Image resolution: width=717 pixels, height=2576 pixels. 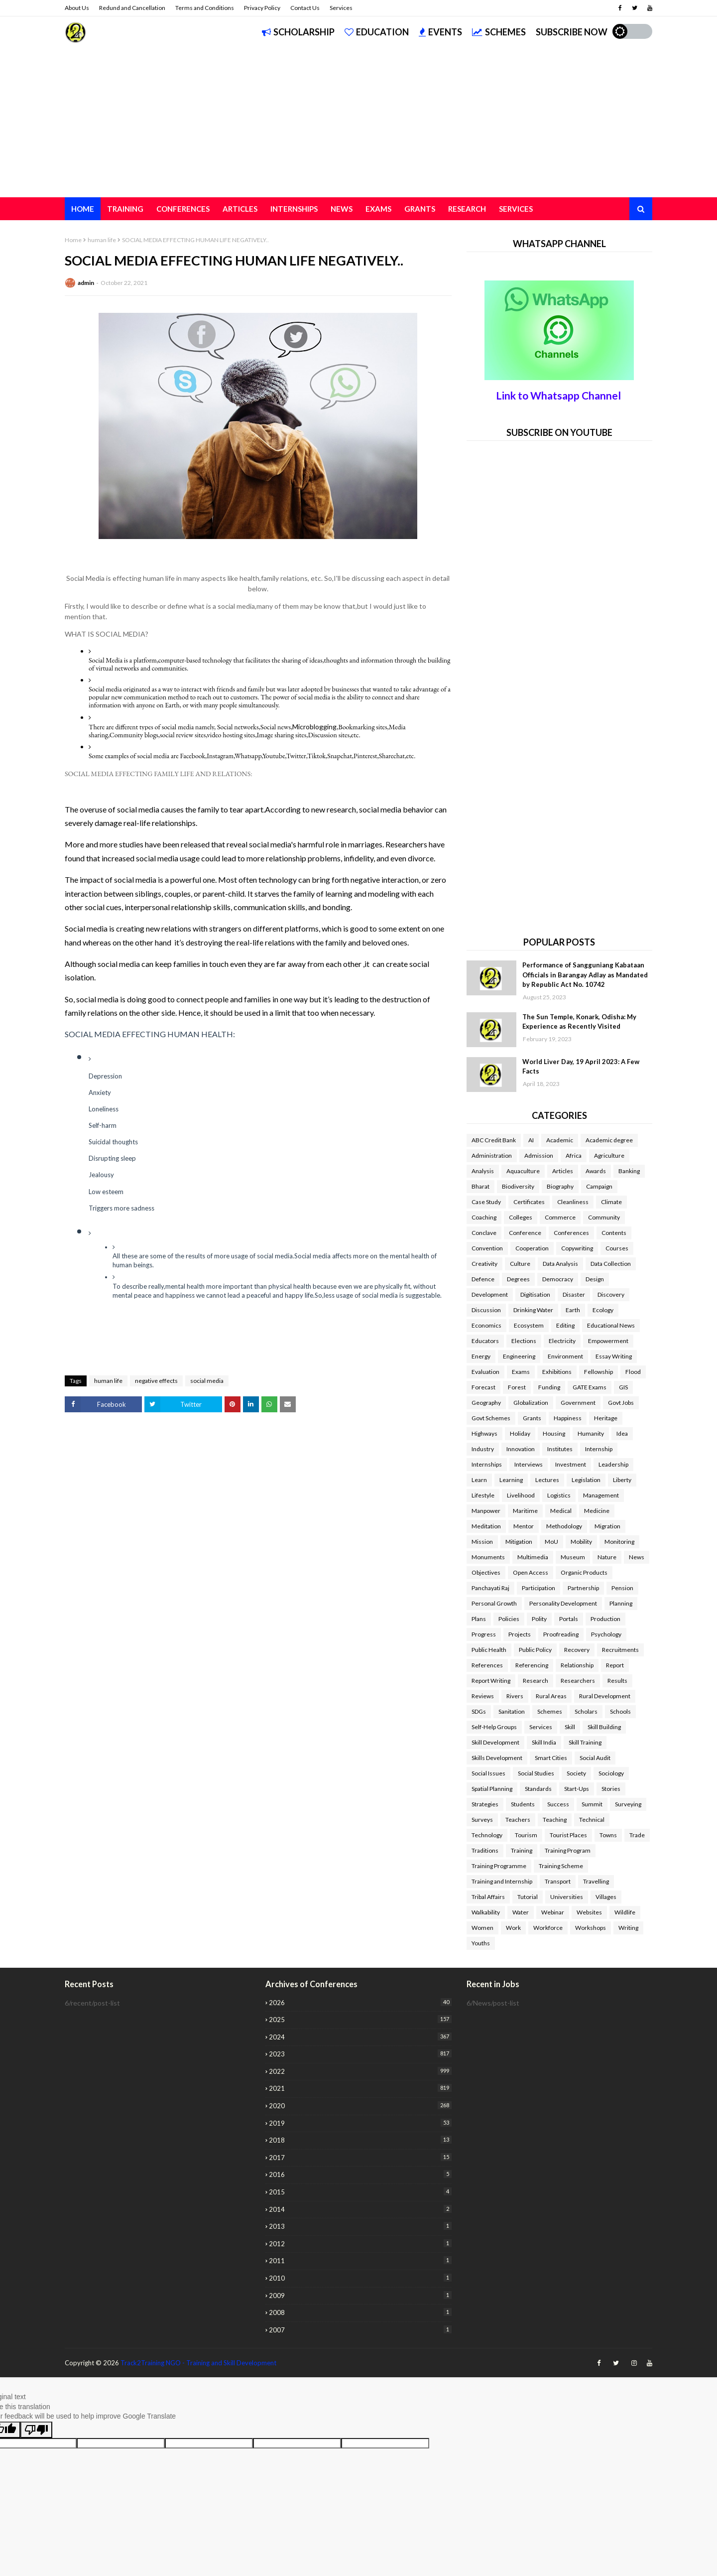 I want to click on Learning, so click(x=511, y=1480).